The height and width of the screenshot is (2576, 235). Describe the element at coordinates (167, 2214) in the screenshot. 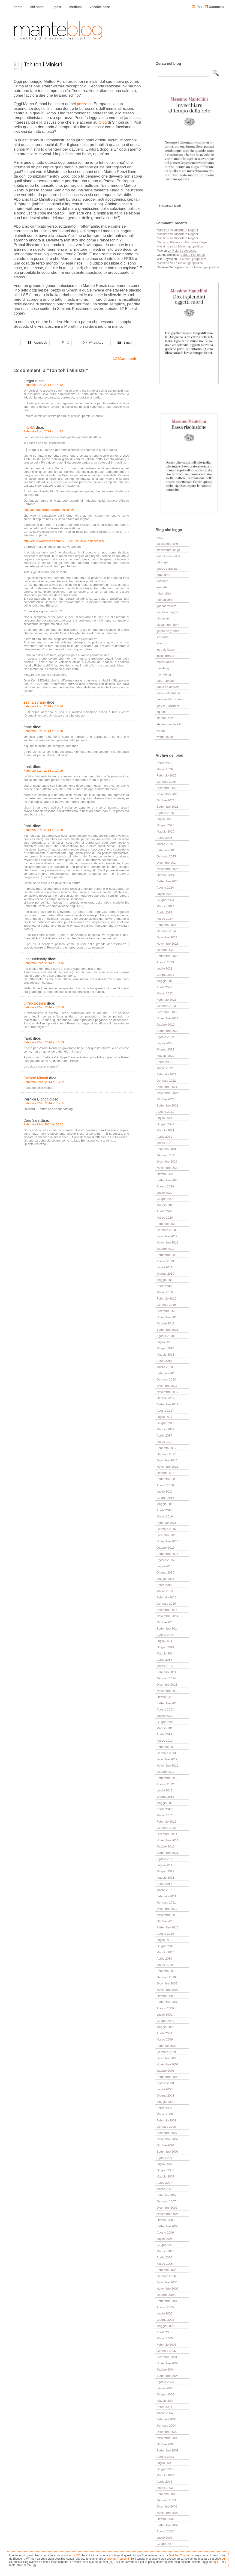

I see `Novembre 2006` at that location.